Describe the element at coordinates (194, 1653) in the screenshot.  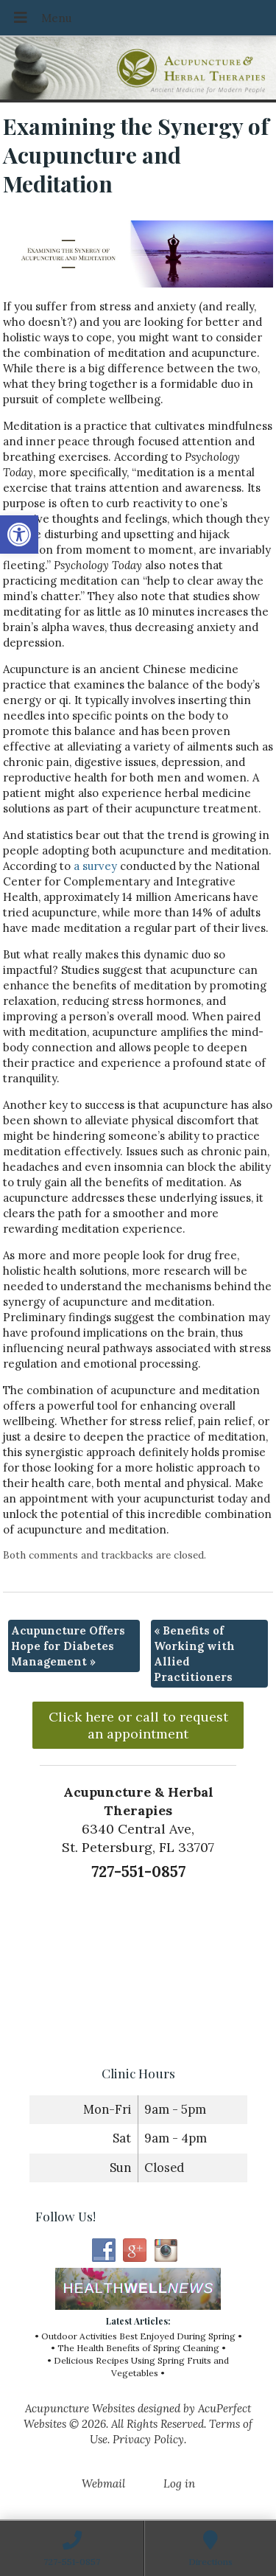
I see `Benefits of Working with Allied Practitioners` at that location.